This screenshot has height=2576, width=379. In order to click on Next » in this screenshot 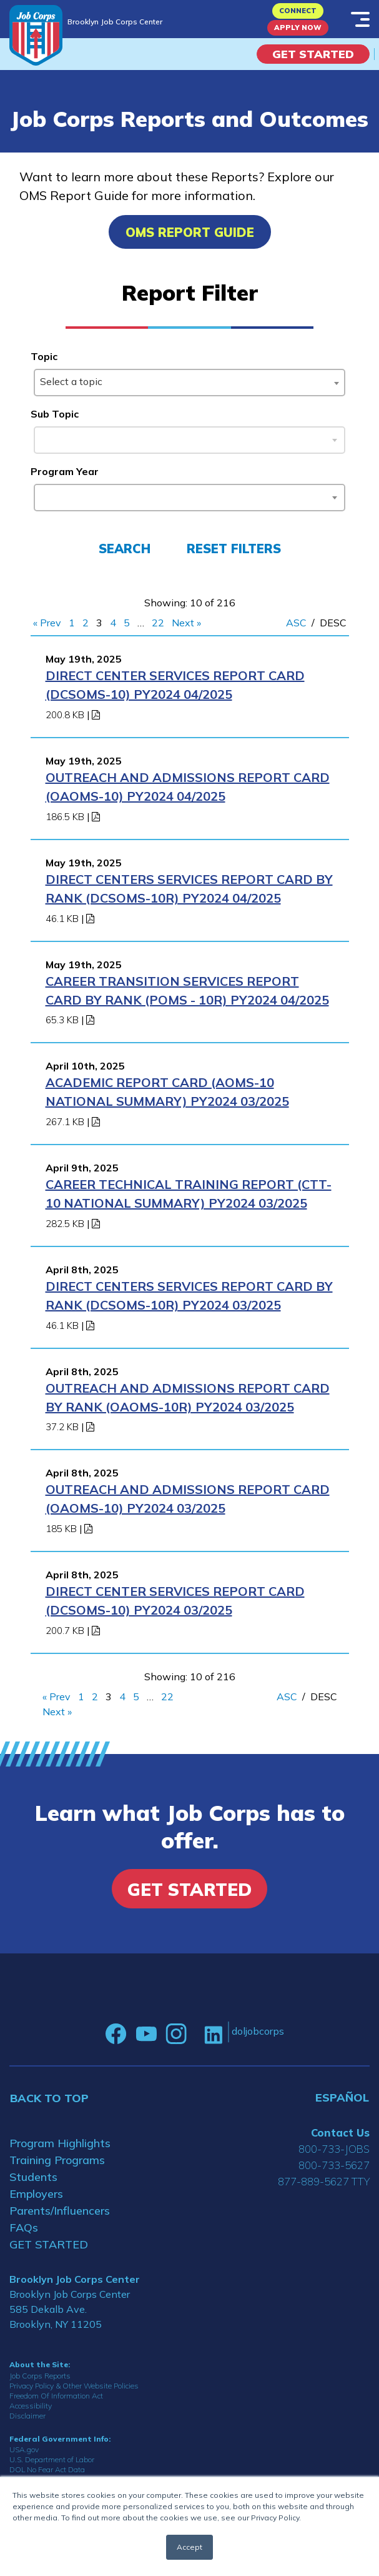, I will do `click(186, 622)`.